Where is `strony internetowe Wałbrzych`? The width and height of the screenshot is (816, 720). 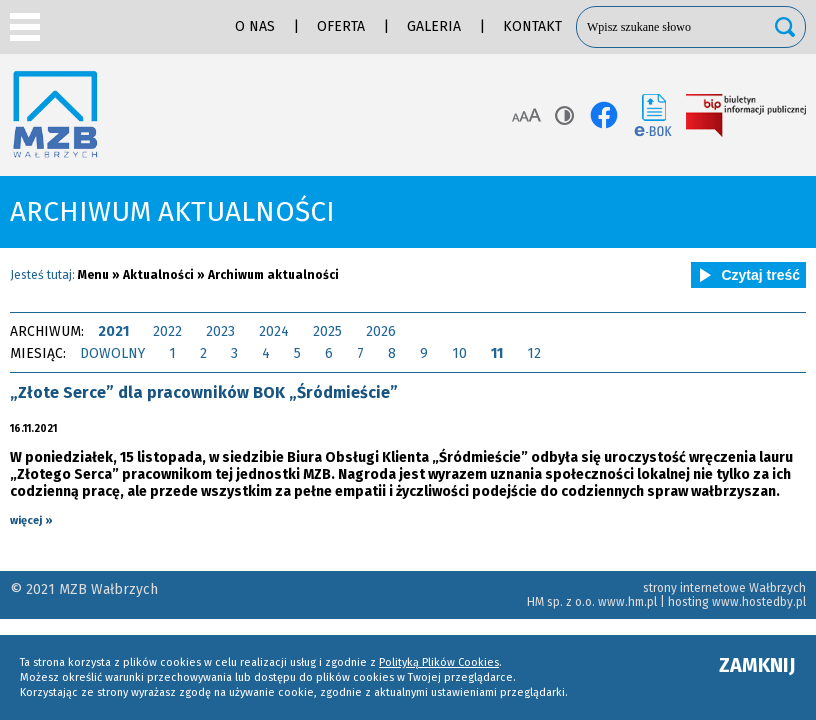
strony internetowe Wałbrzych is located at coordinates (724, 588).